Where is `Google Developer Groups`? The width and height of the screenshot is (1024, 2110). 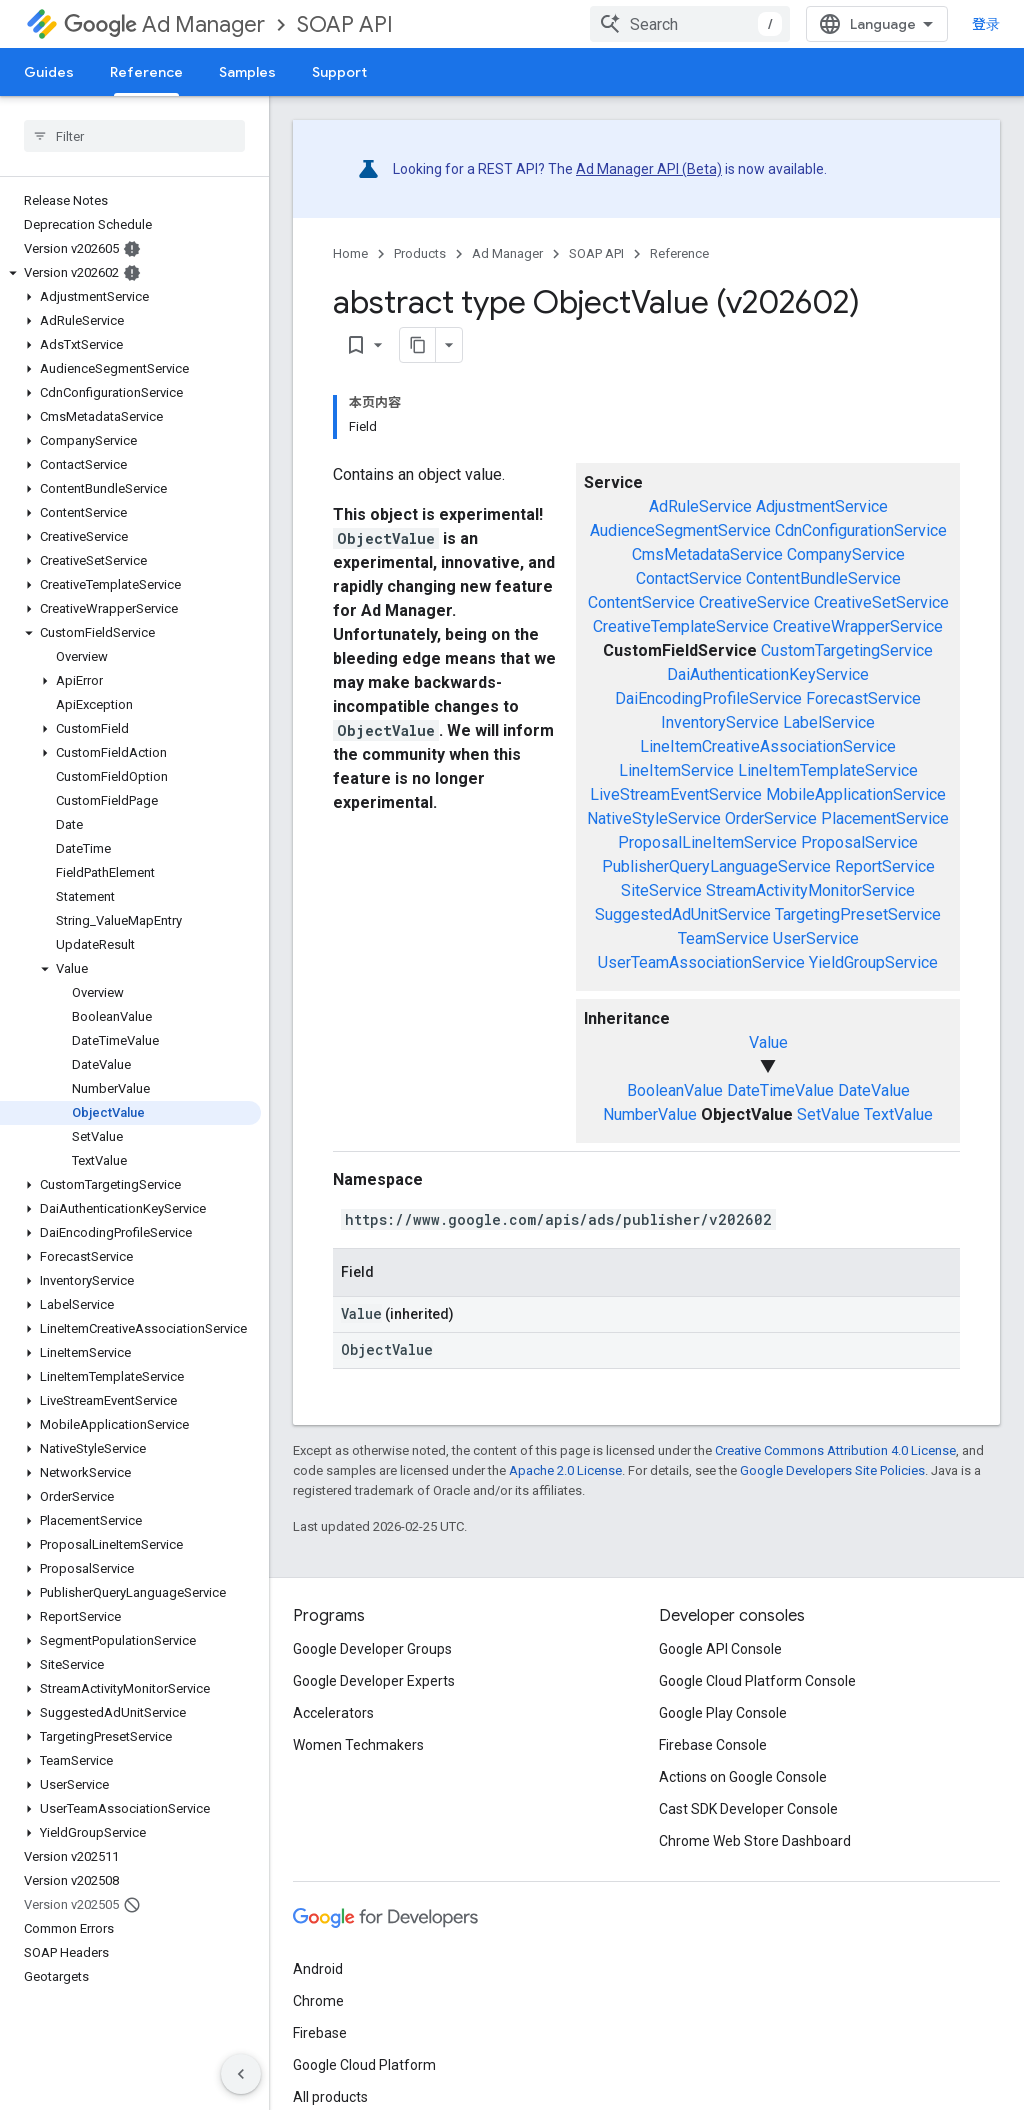
Google Developer Groups is located at coordinates (372, 1649).